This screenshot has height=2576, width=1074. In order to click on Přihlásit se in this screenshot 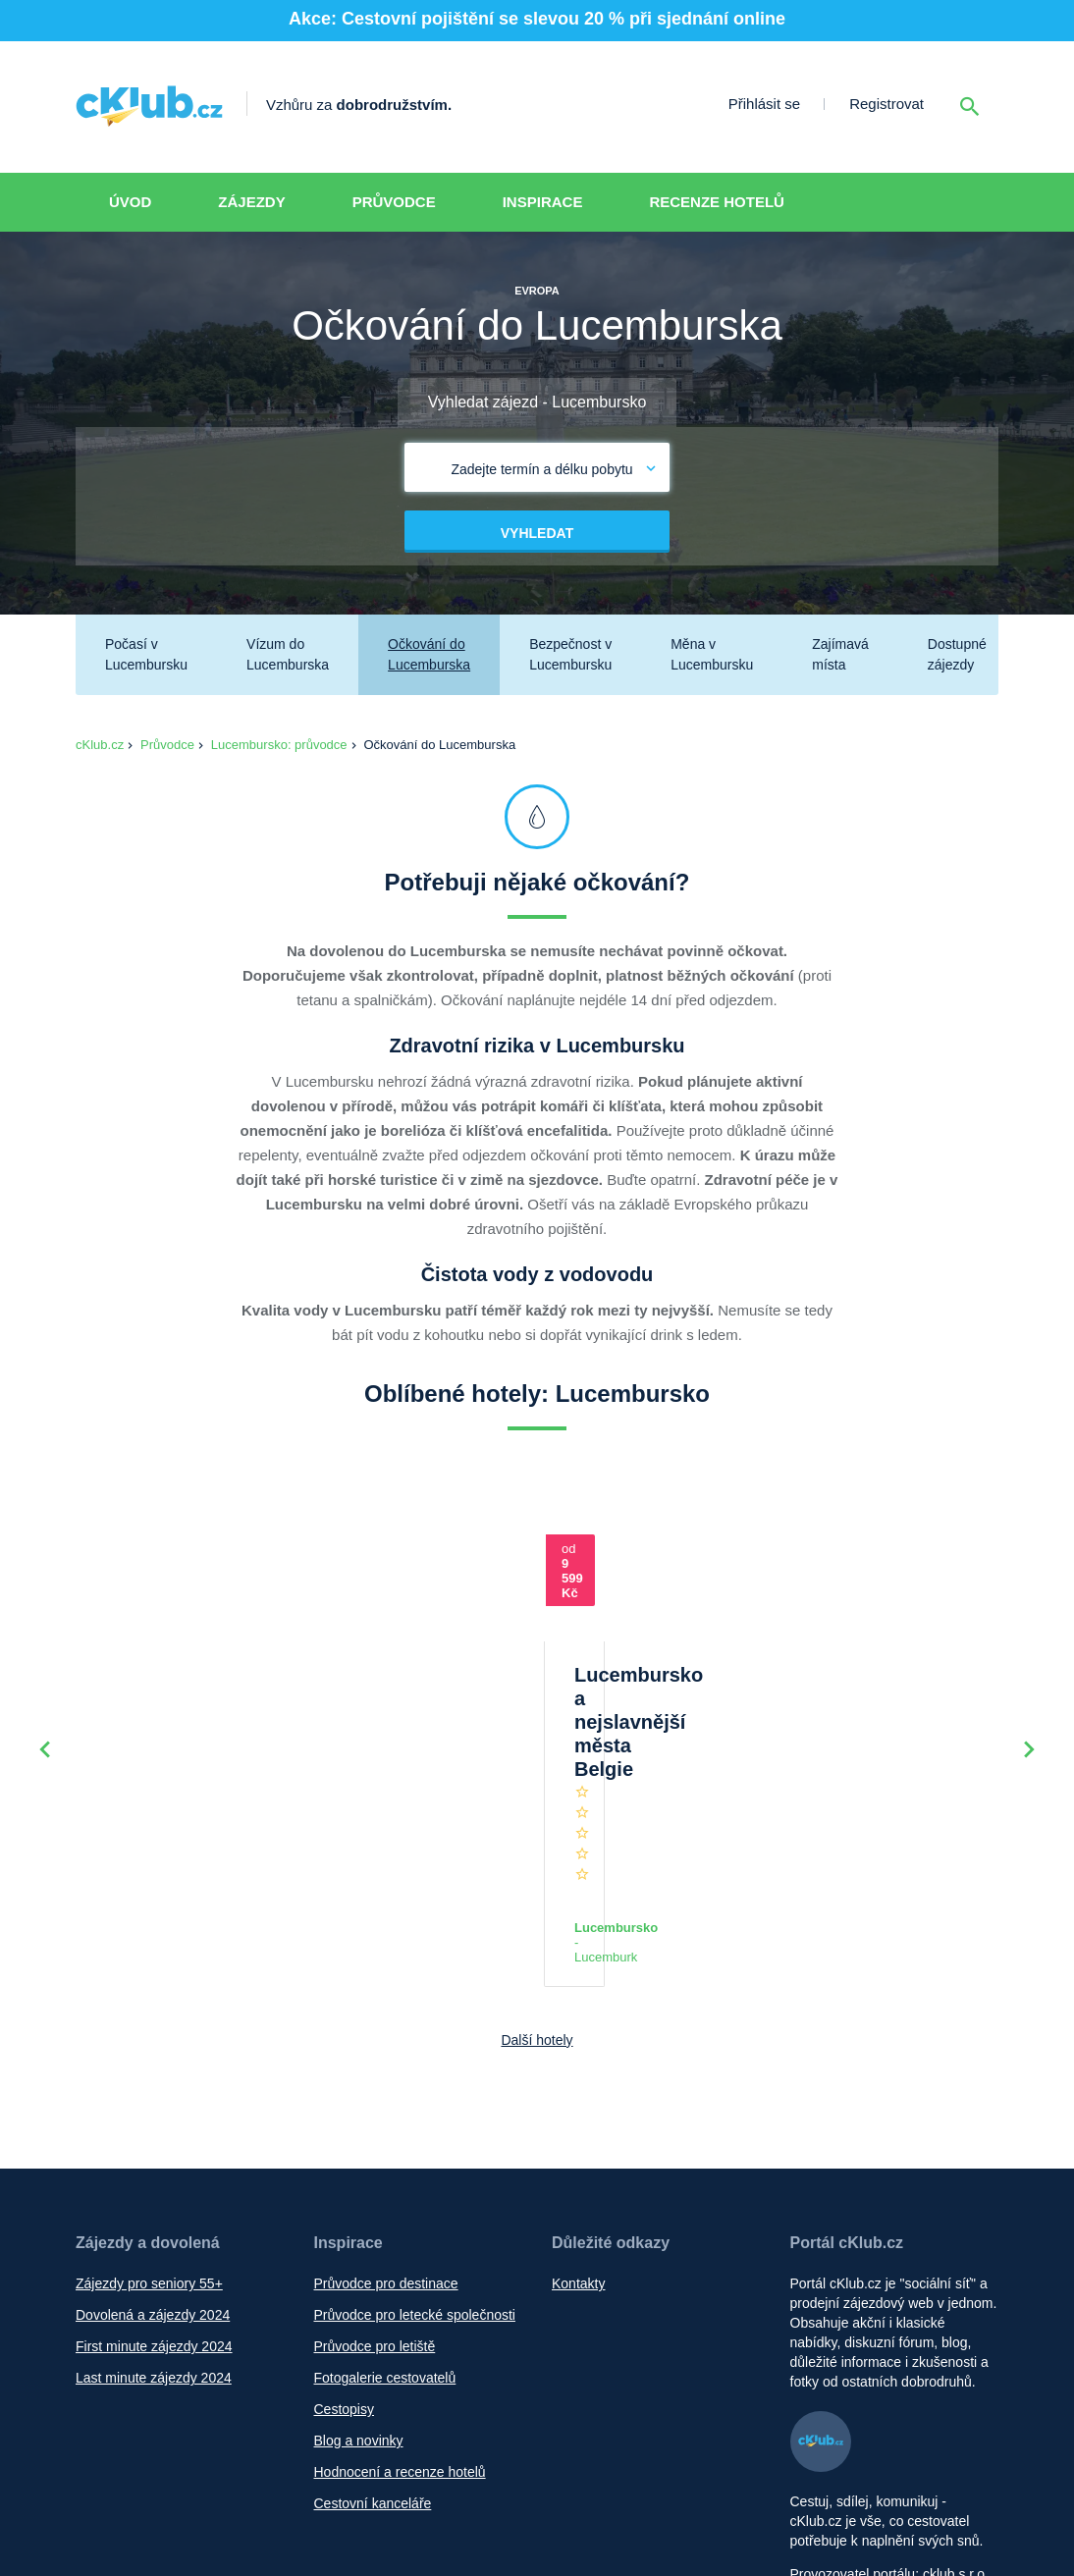, I will do `click(764, 103)`.